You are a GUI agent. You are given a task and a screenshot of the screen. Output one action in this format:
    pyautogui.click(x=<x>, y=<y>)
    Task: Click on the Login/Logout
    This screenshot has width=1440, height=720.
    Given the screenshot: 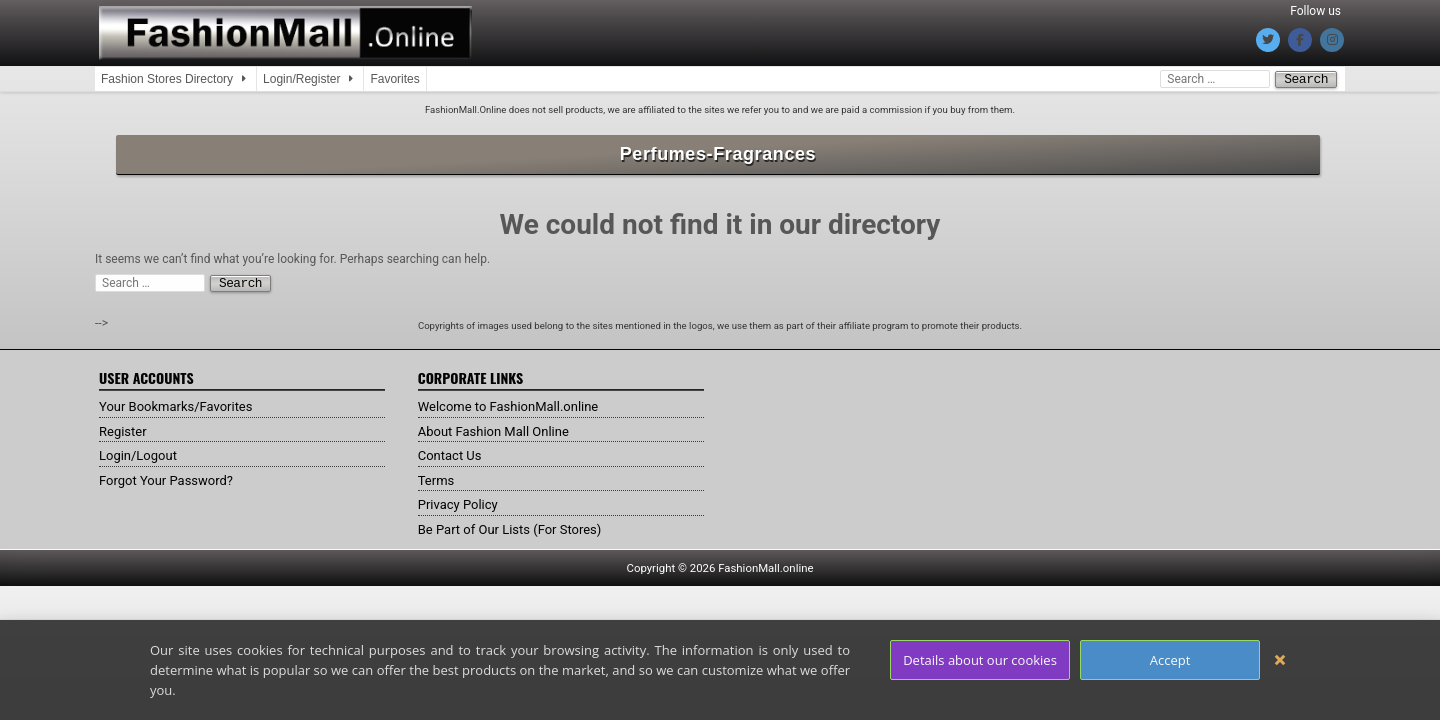 What is the action you would take?
    pyautogui.click(x=141, y=453)
    